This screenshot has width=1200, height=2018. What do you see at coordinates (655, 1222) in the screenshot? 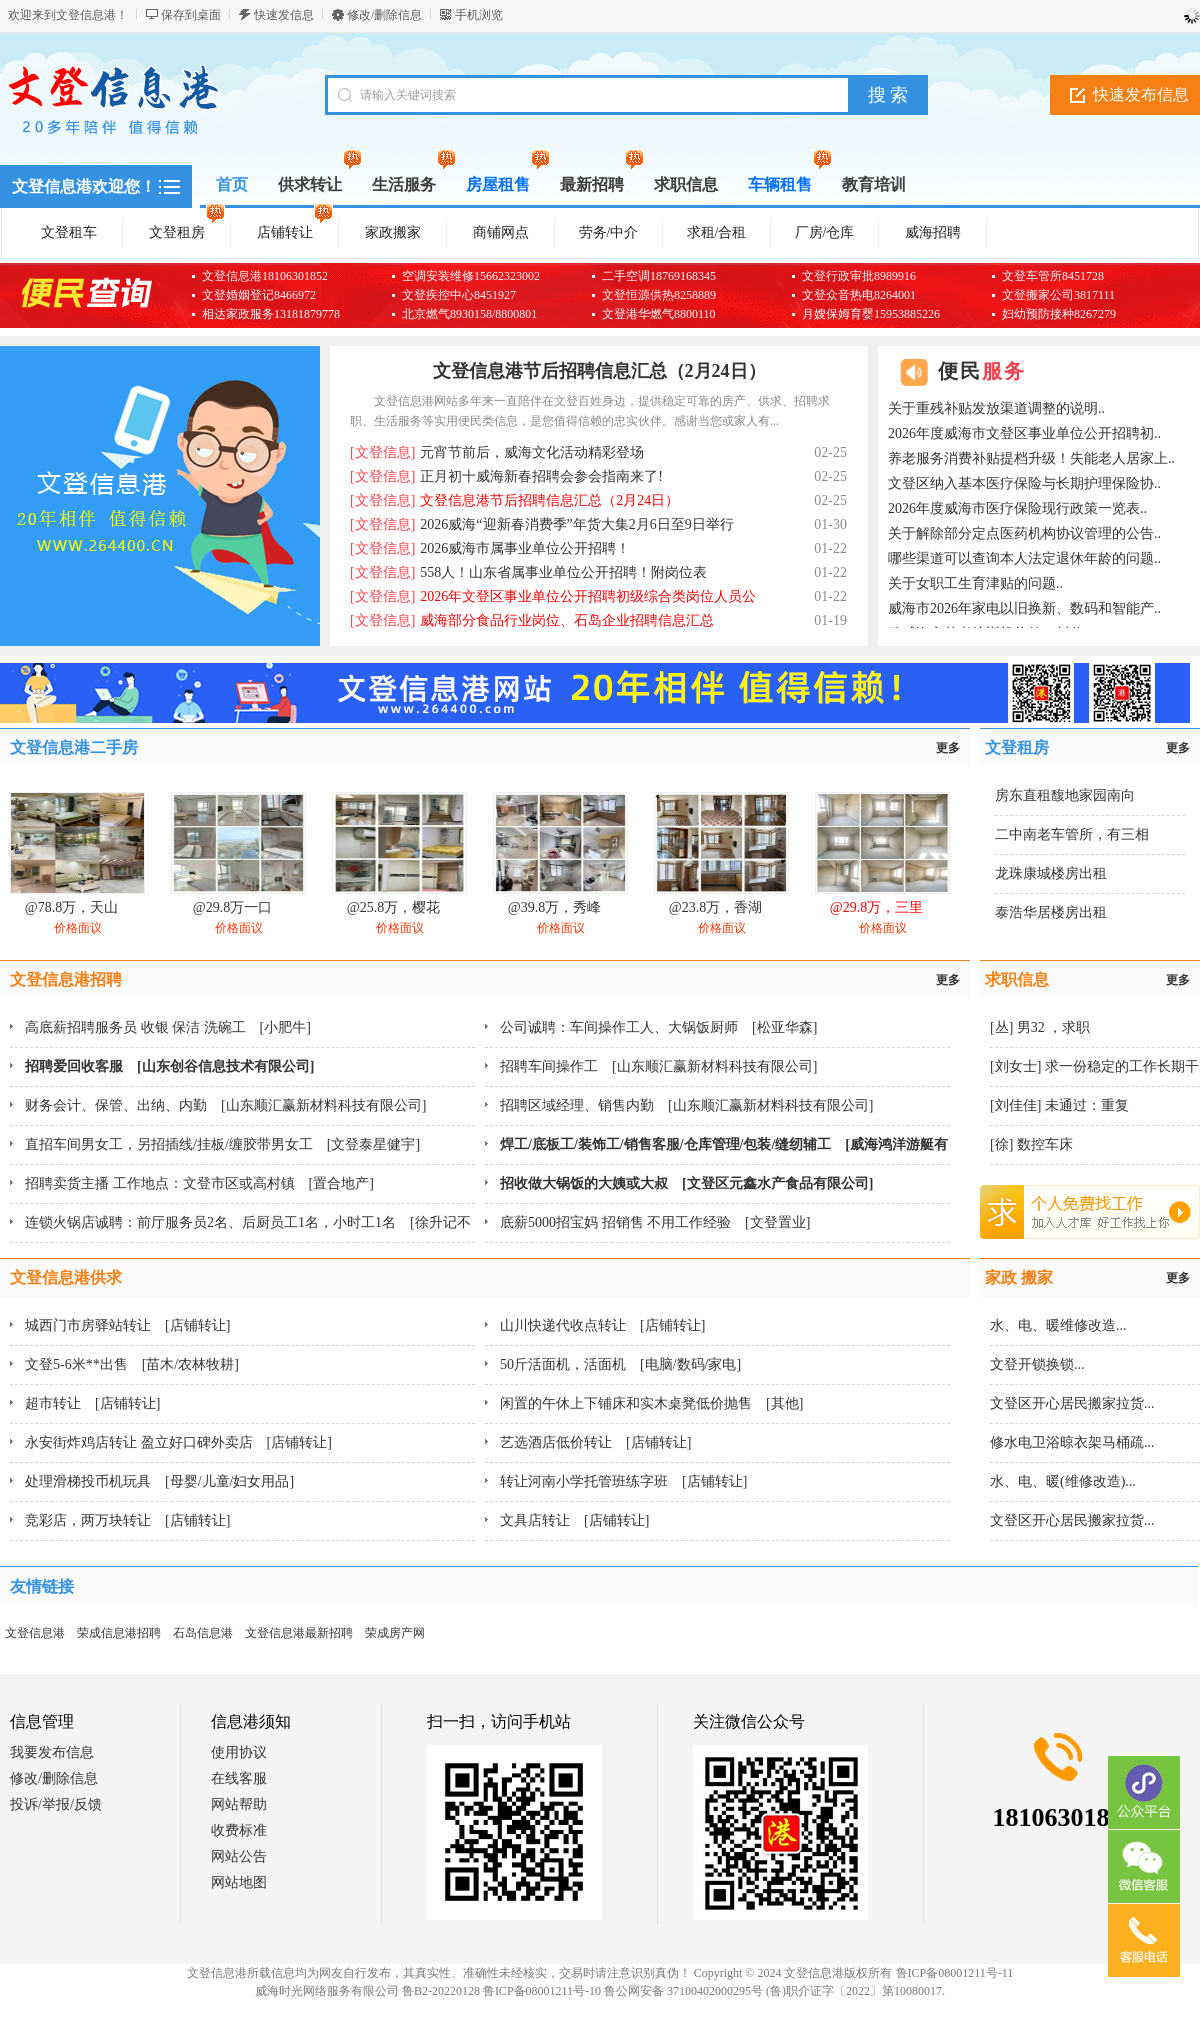
I see `底薪5000招宝妈 招销售 不用工作经验 [文登置业]` at bounding box center [655, 1222].